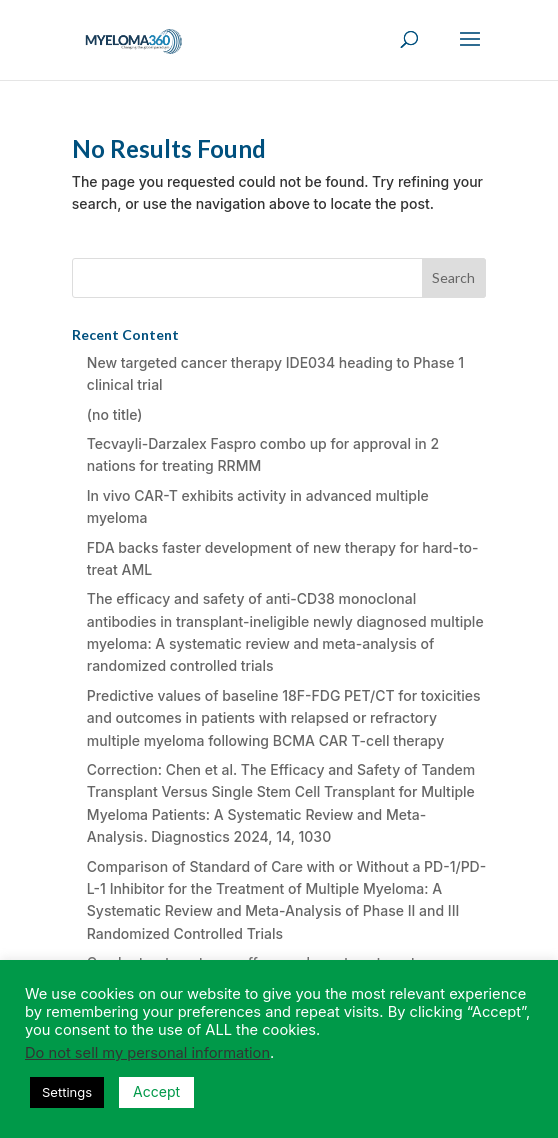 This screenshot has height=1138, width=558. Describe the element at coordinates (67, 1092) in the screenshot. I see `Settings [button]` at that location.